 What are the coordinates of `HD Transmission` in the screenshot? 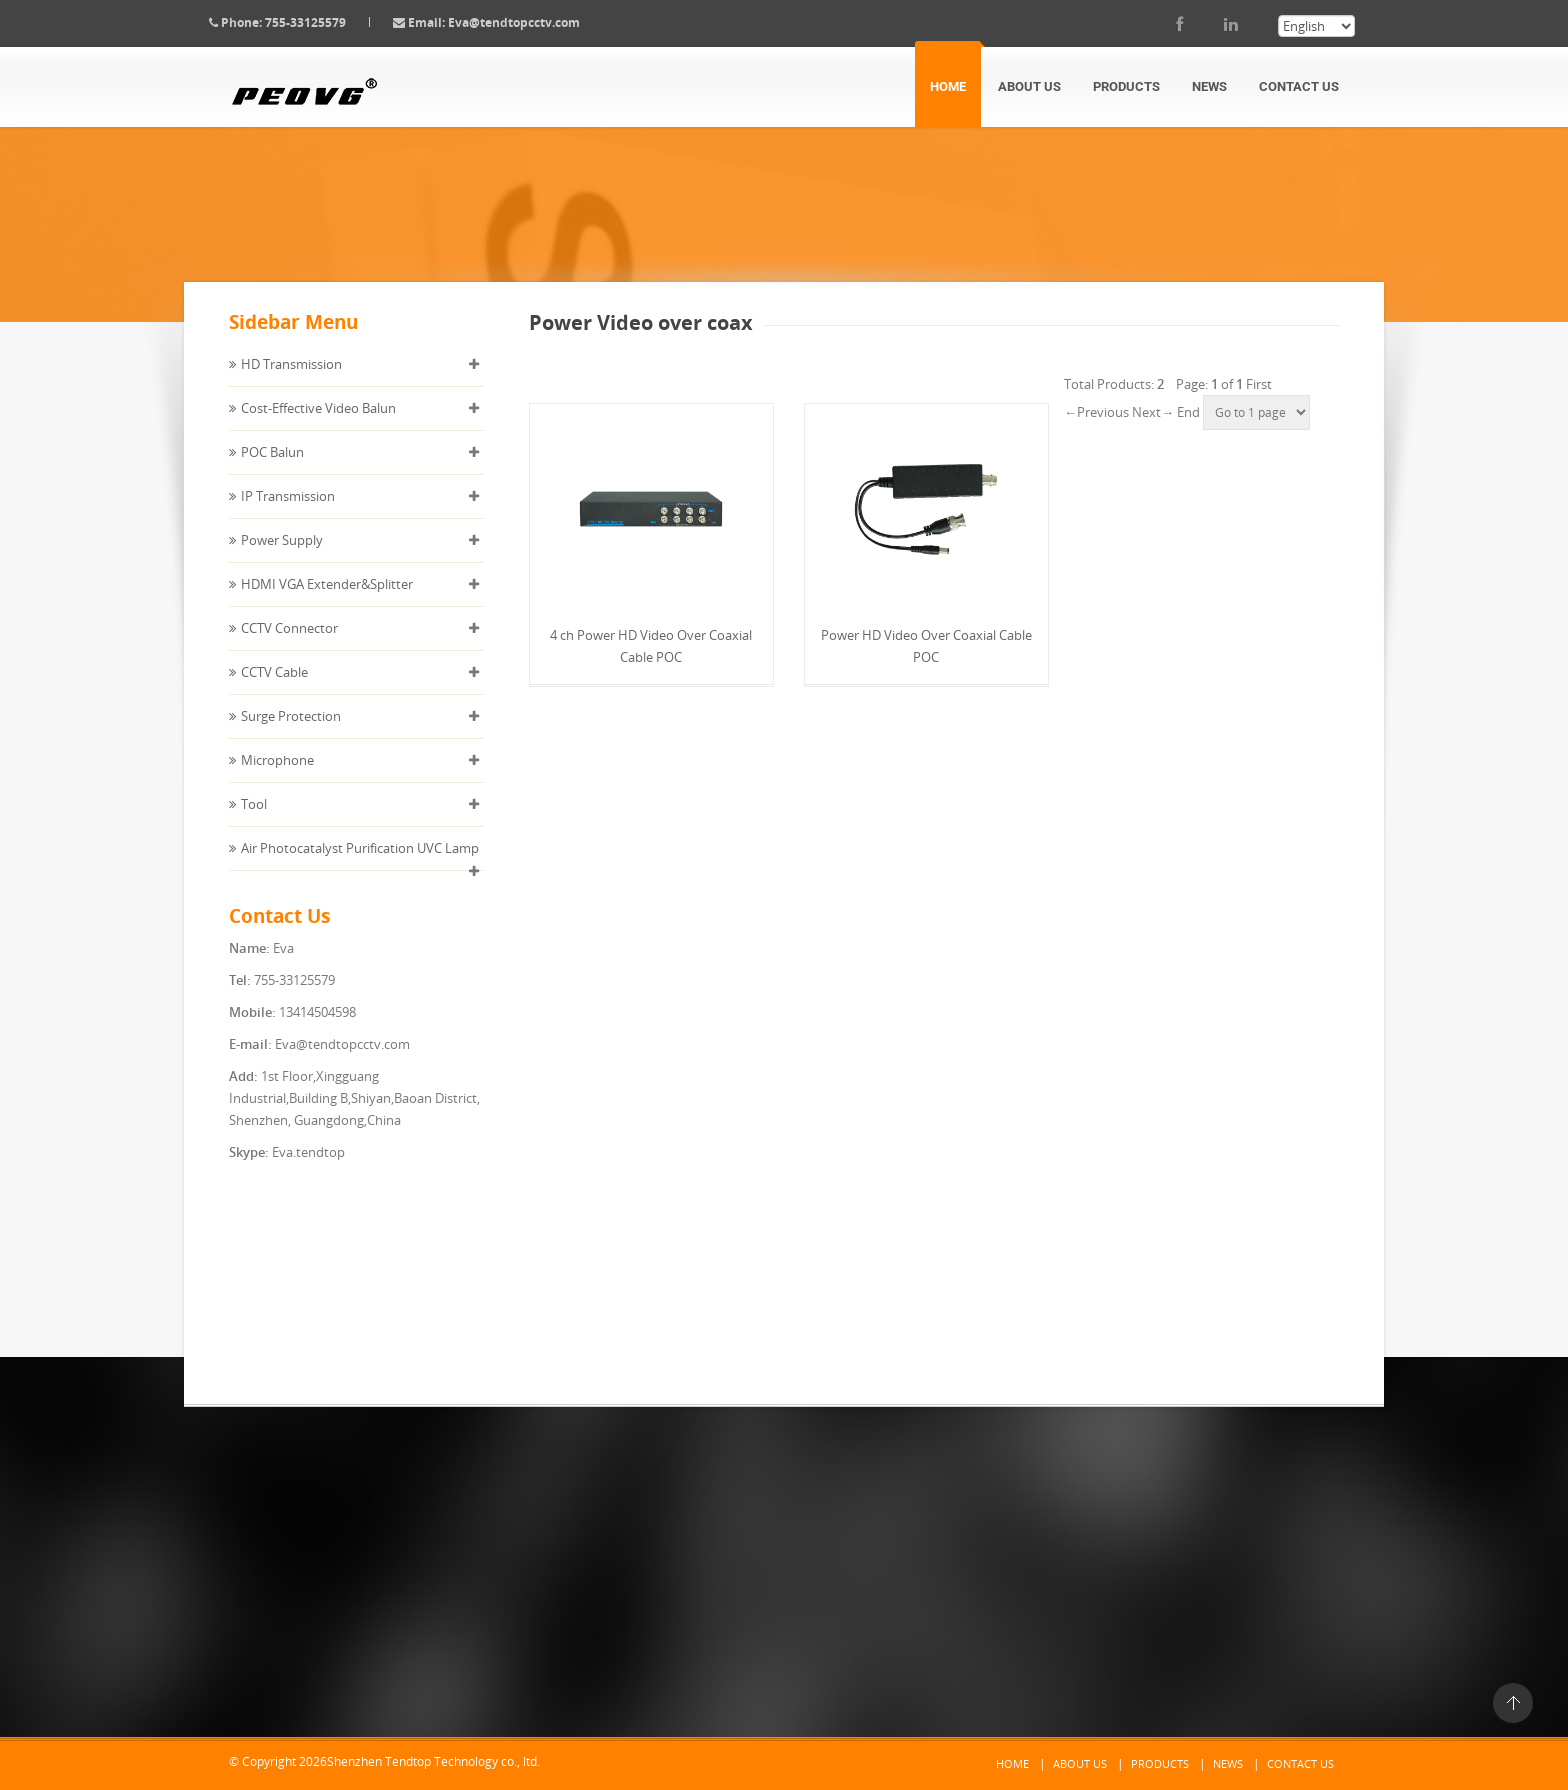 It's located at (291, 380).